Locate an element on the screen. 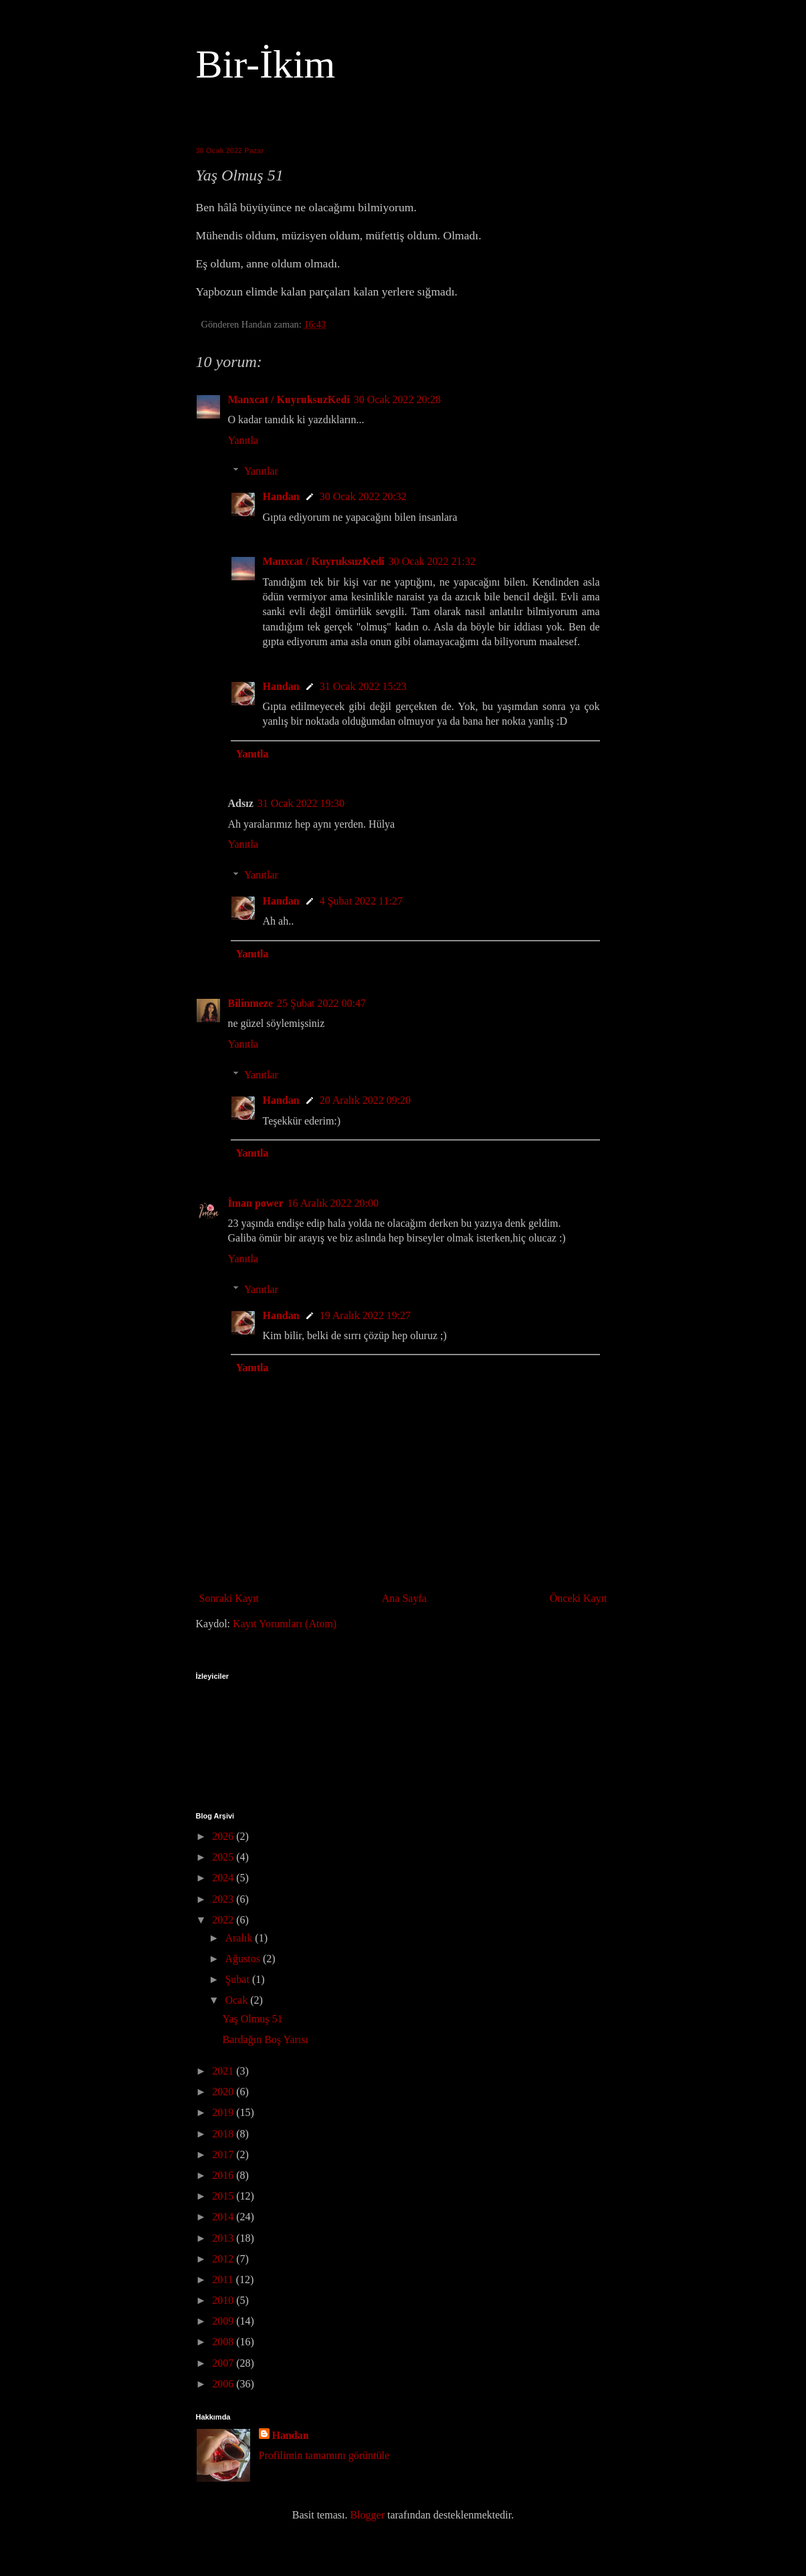 Image resolution: width=806 pixels, height=2576 pixels. 2021 is located at coordinates (224, 2071).